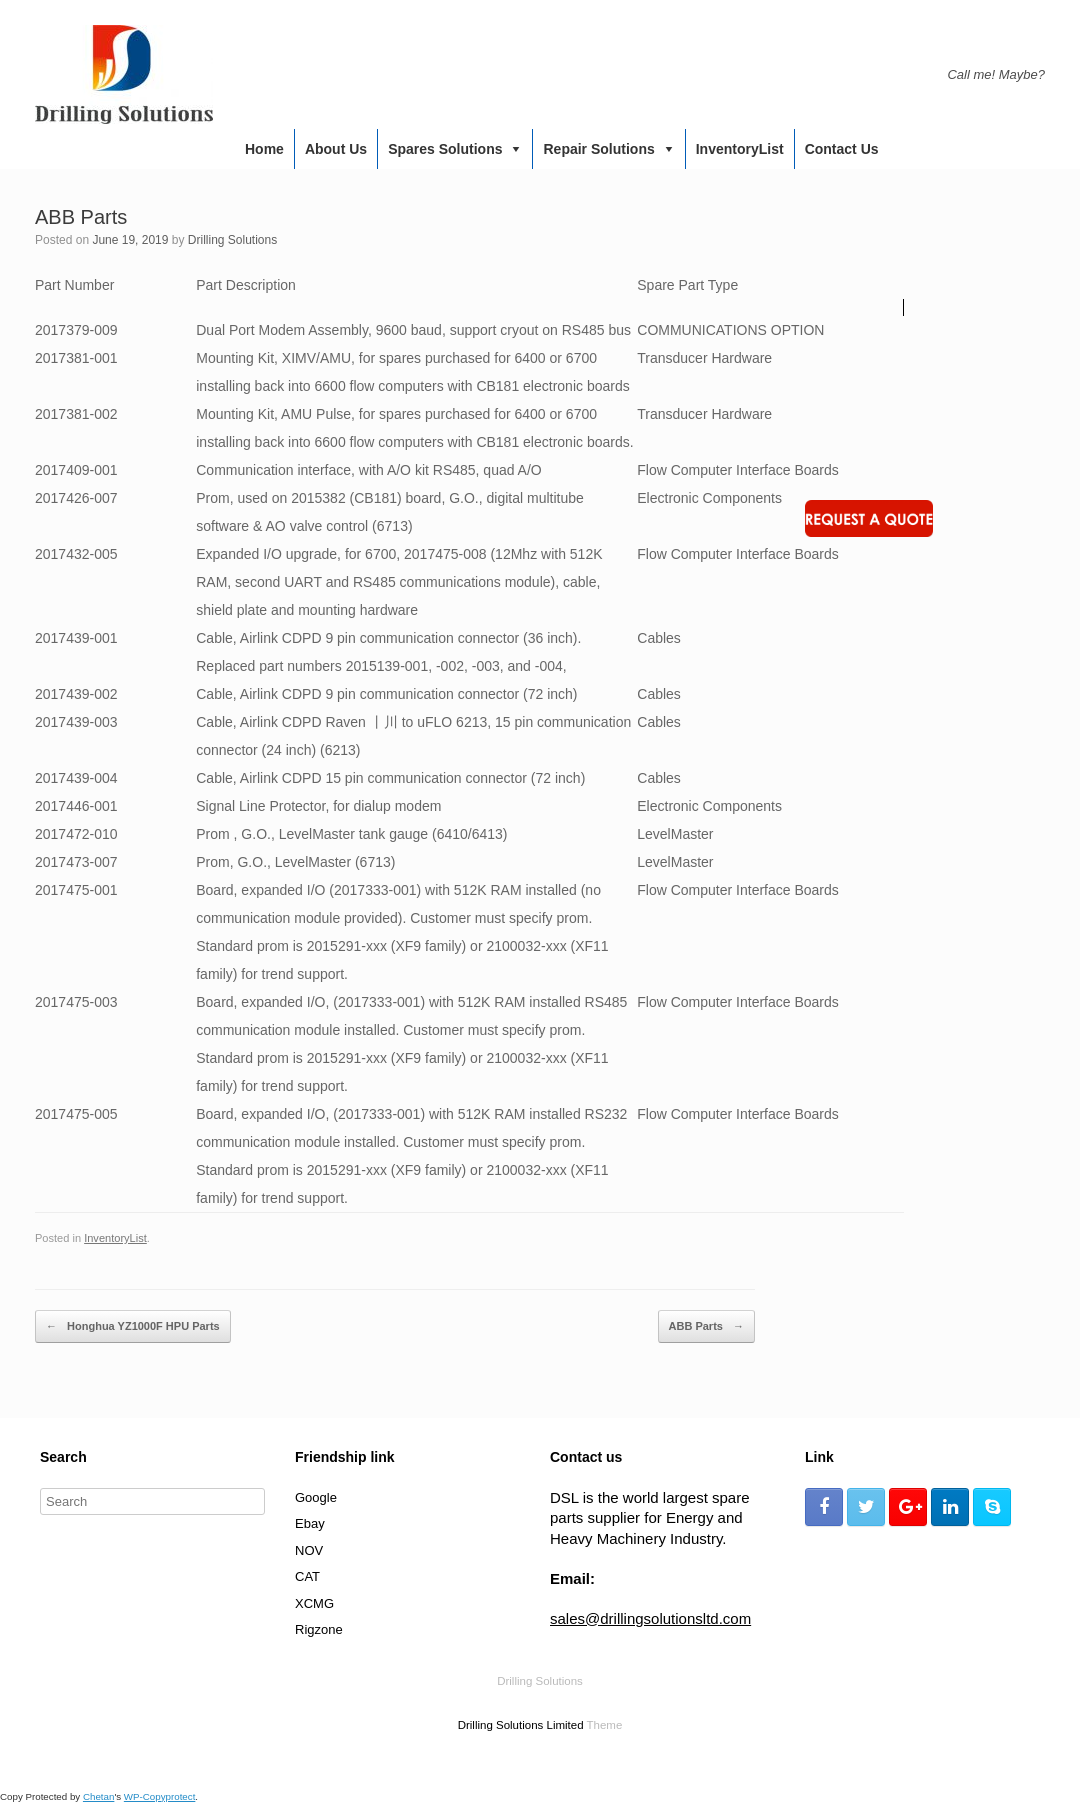 This screenshot has height=1806, width=1080. Describe the element at coordinates (740, 149) in the screenshot. I see `InventoryList` at that location.